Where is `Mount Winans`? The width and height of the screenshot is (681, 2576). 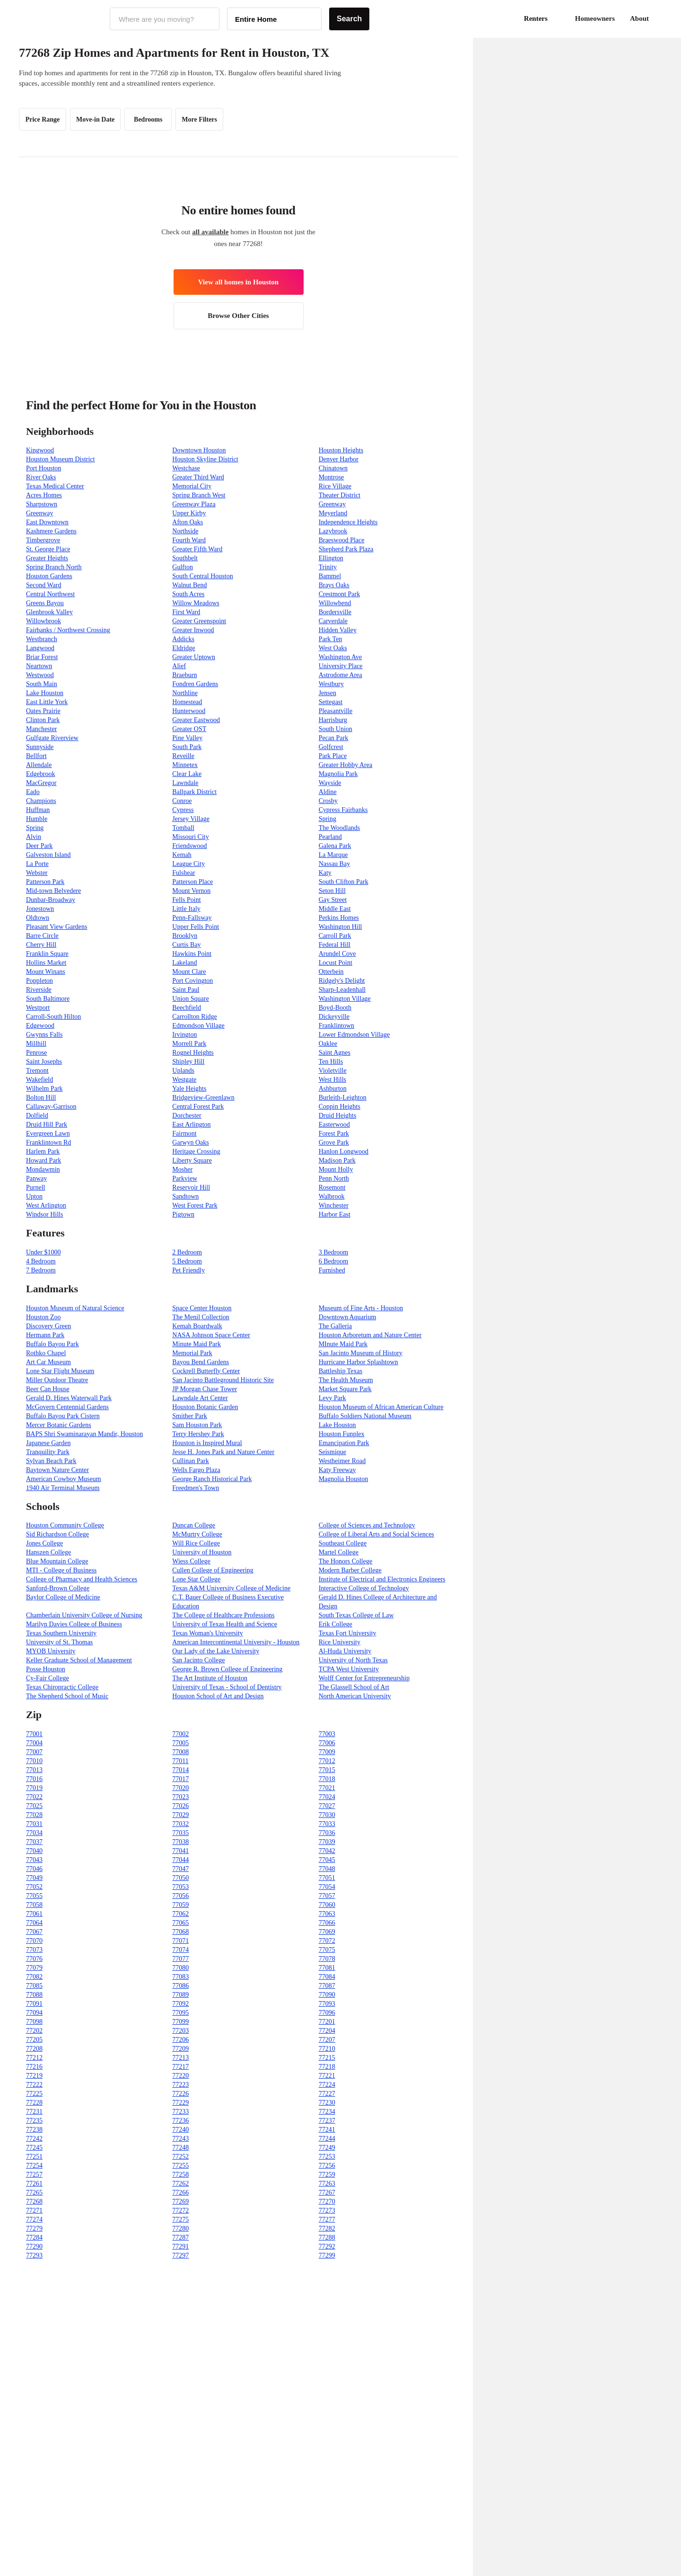 Mount Winans is located at coordinates (45, 971).